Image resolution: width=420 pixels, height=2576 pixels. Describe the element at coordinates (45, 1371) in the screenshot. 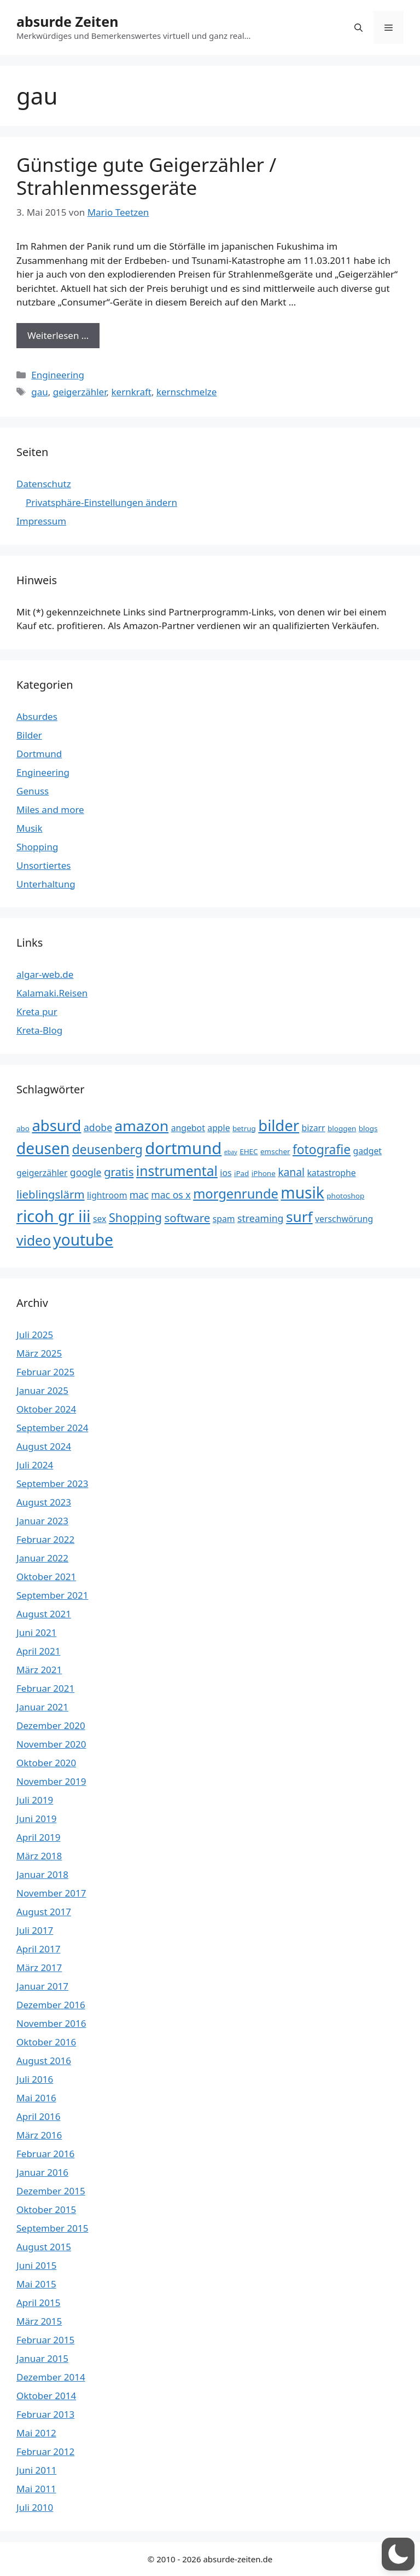

I see `Februar 2025` at that location.